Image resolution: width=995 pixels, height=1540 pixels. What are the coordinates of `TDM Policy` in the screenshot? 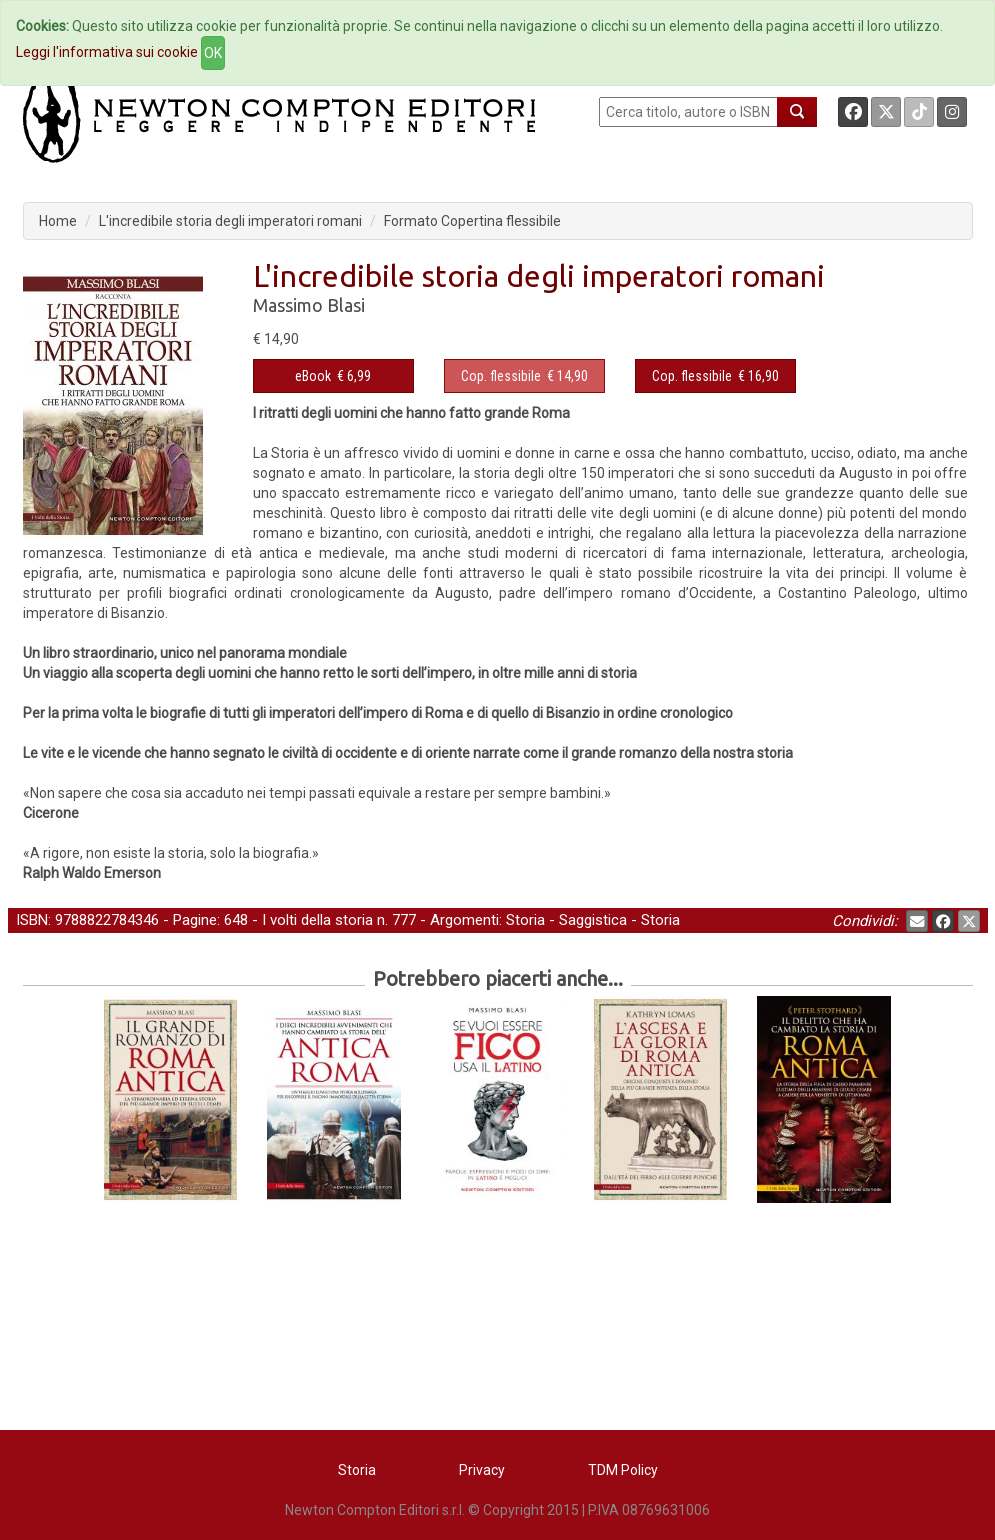 It's located at (623, 1470).